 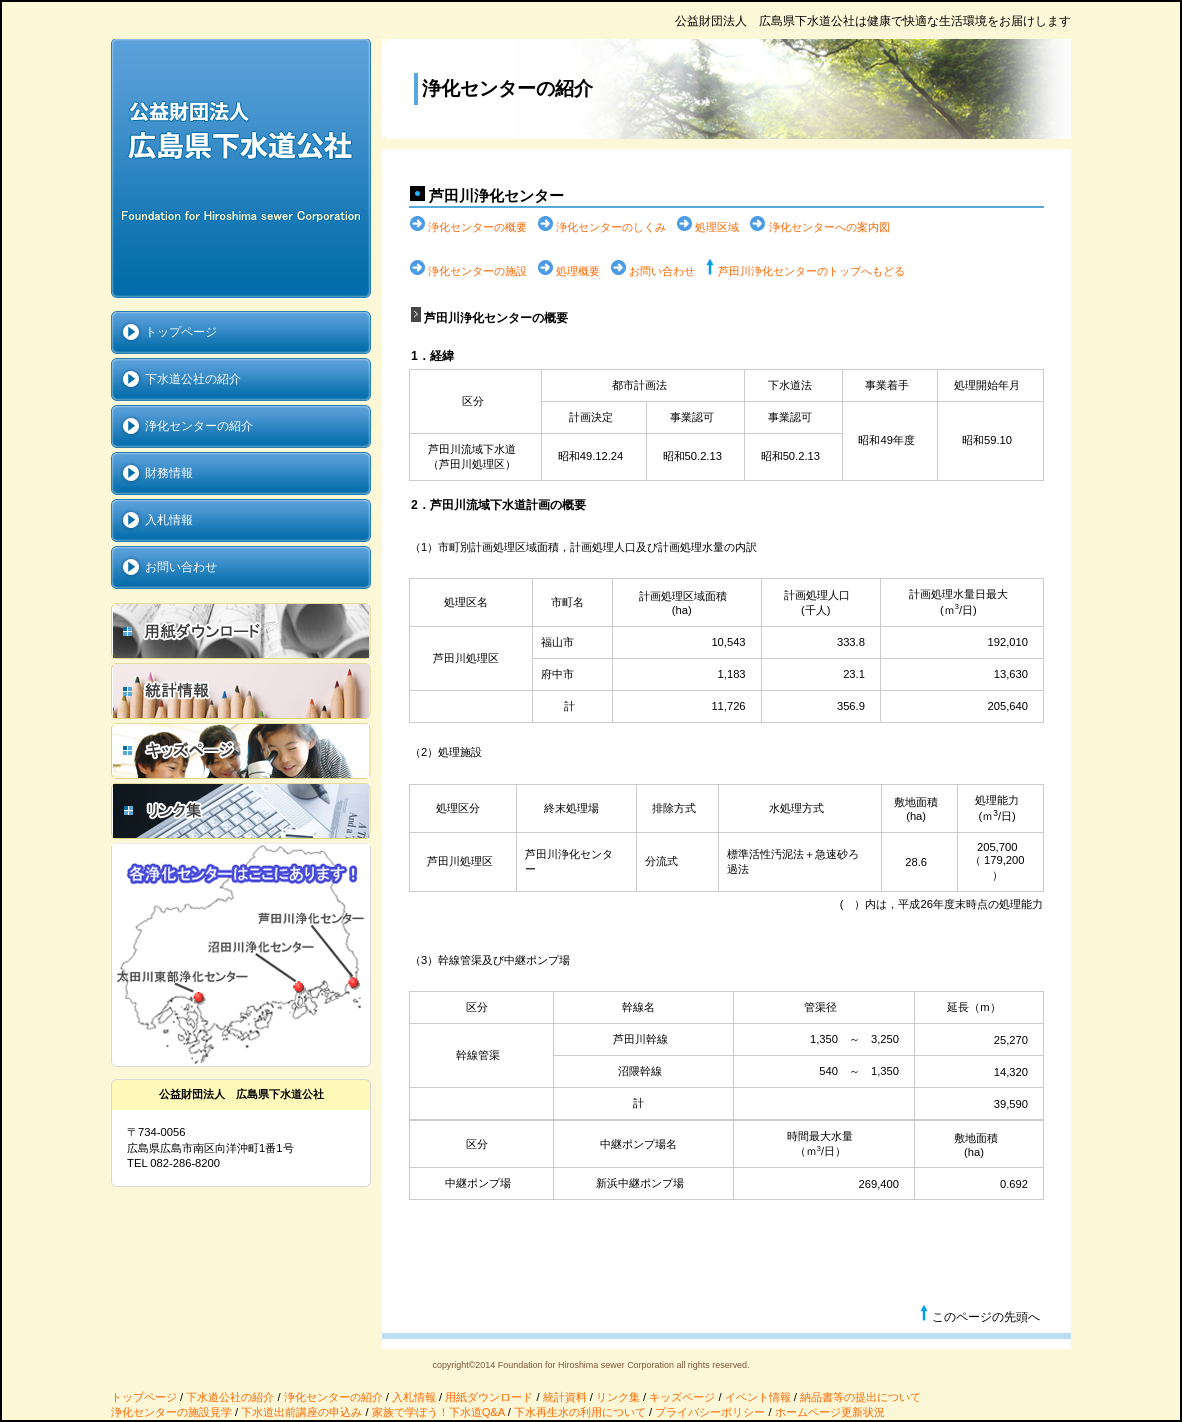 What do you see at coordinates (414, 1397) in the screenshot?
I see `入札情報` at bounding box center [414, 1397].